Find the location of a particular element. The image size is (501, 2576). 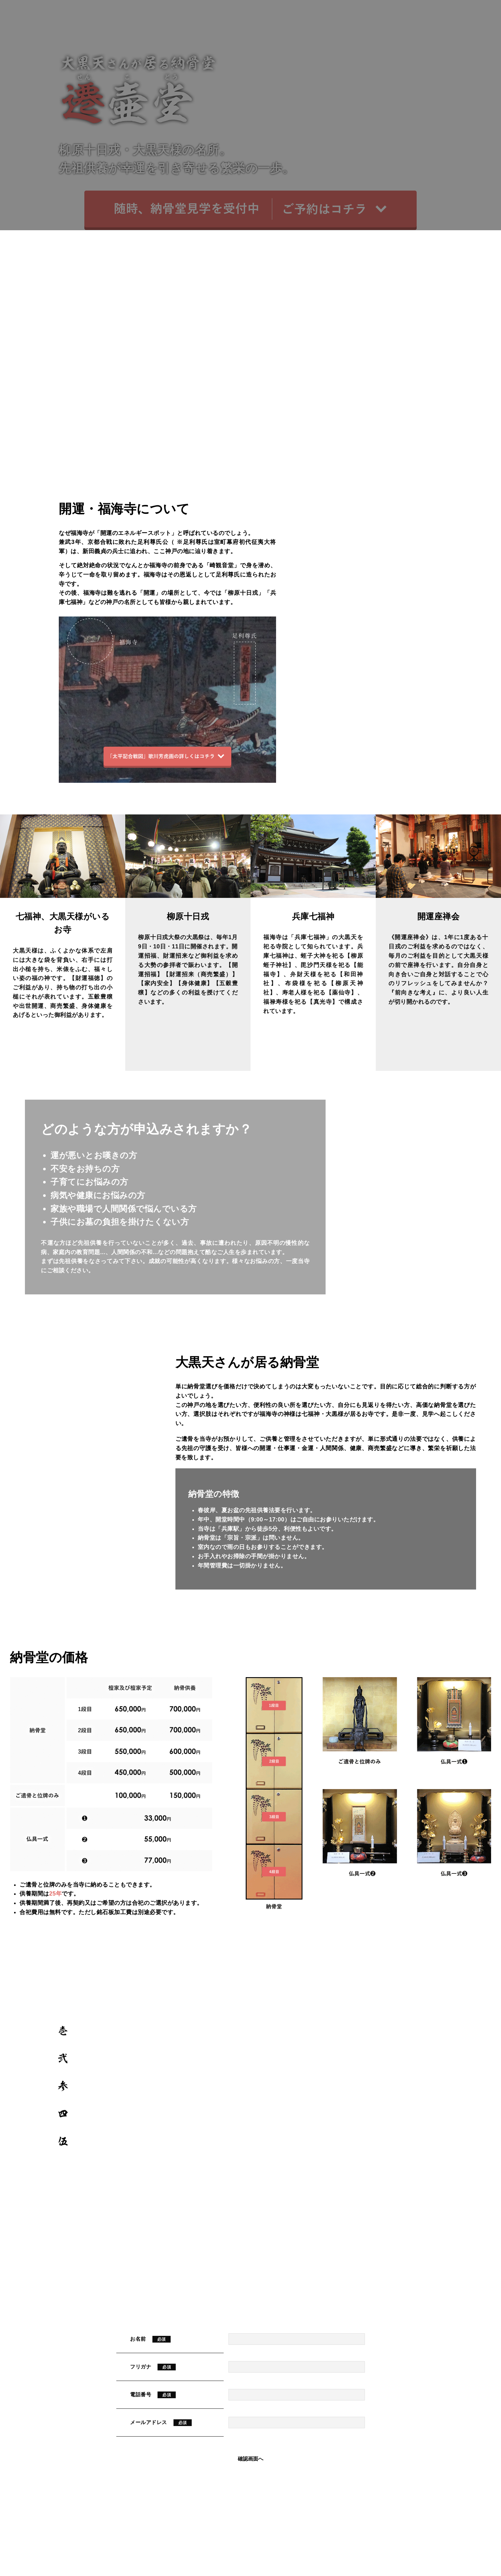

電話番号 is located at coordinates (153, 2394).